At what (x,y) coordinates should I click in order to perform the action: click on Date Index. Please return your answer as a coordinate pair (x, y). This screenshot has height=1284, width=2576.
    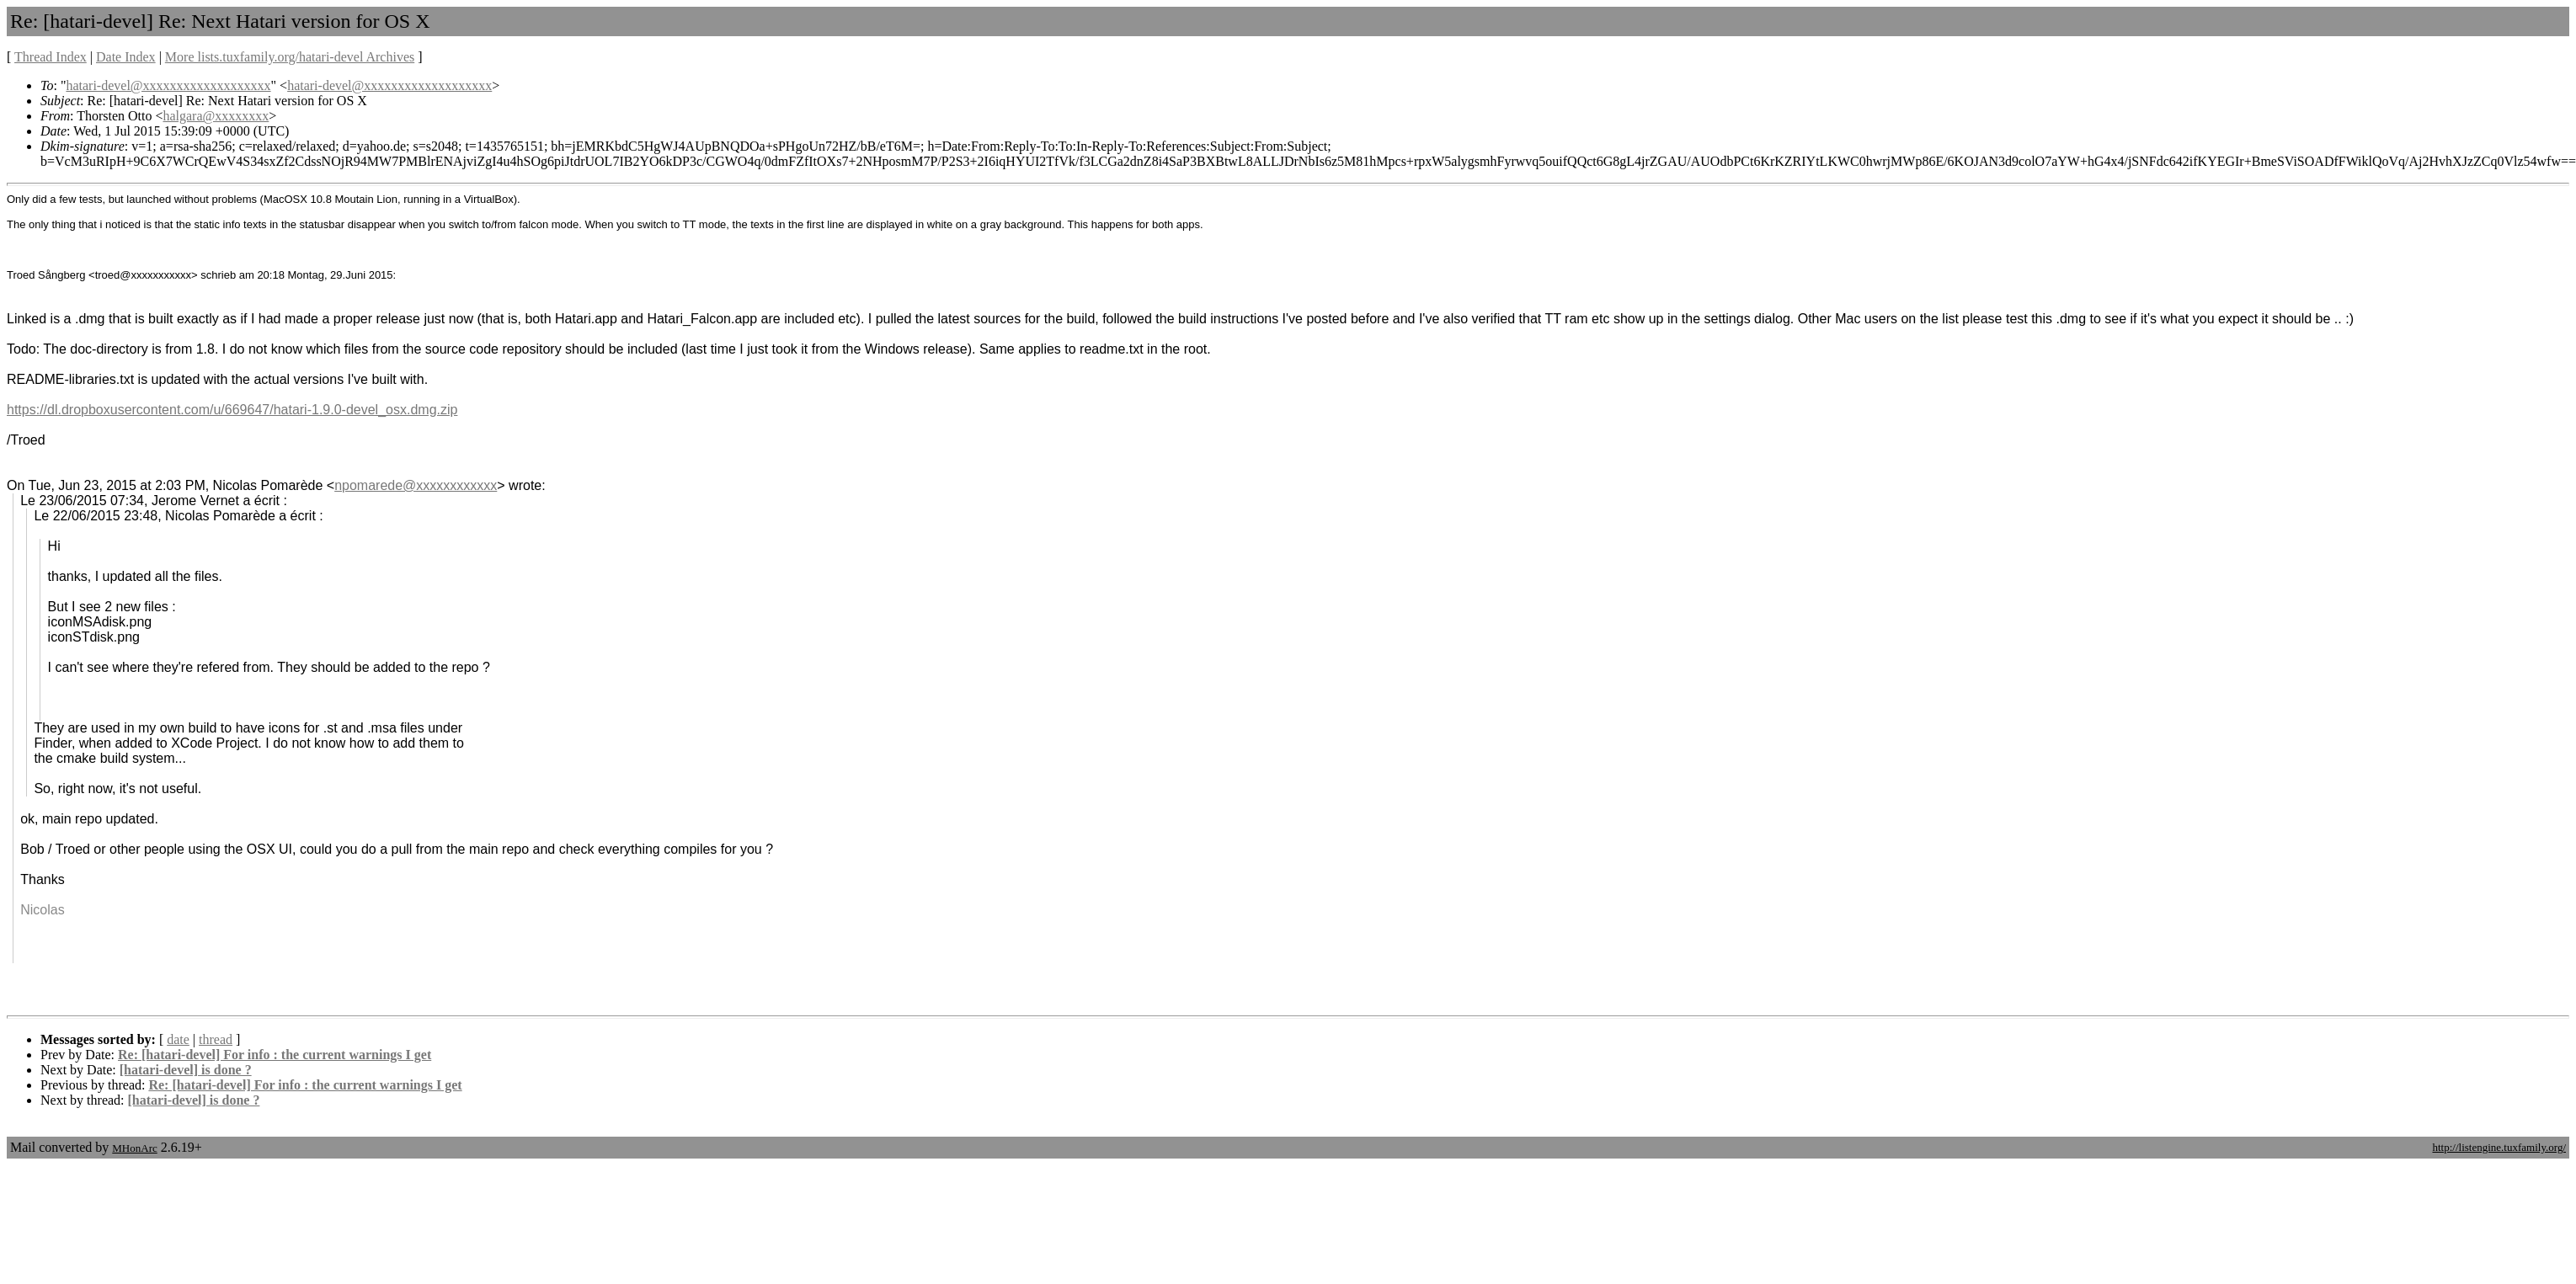
    Looking at the image, I should click on (126, 57).